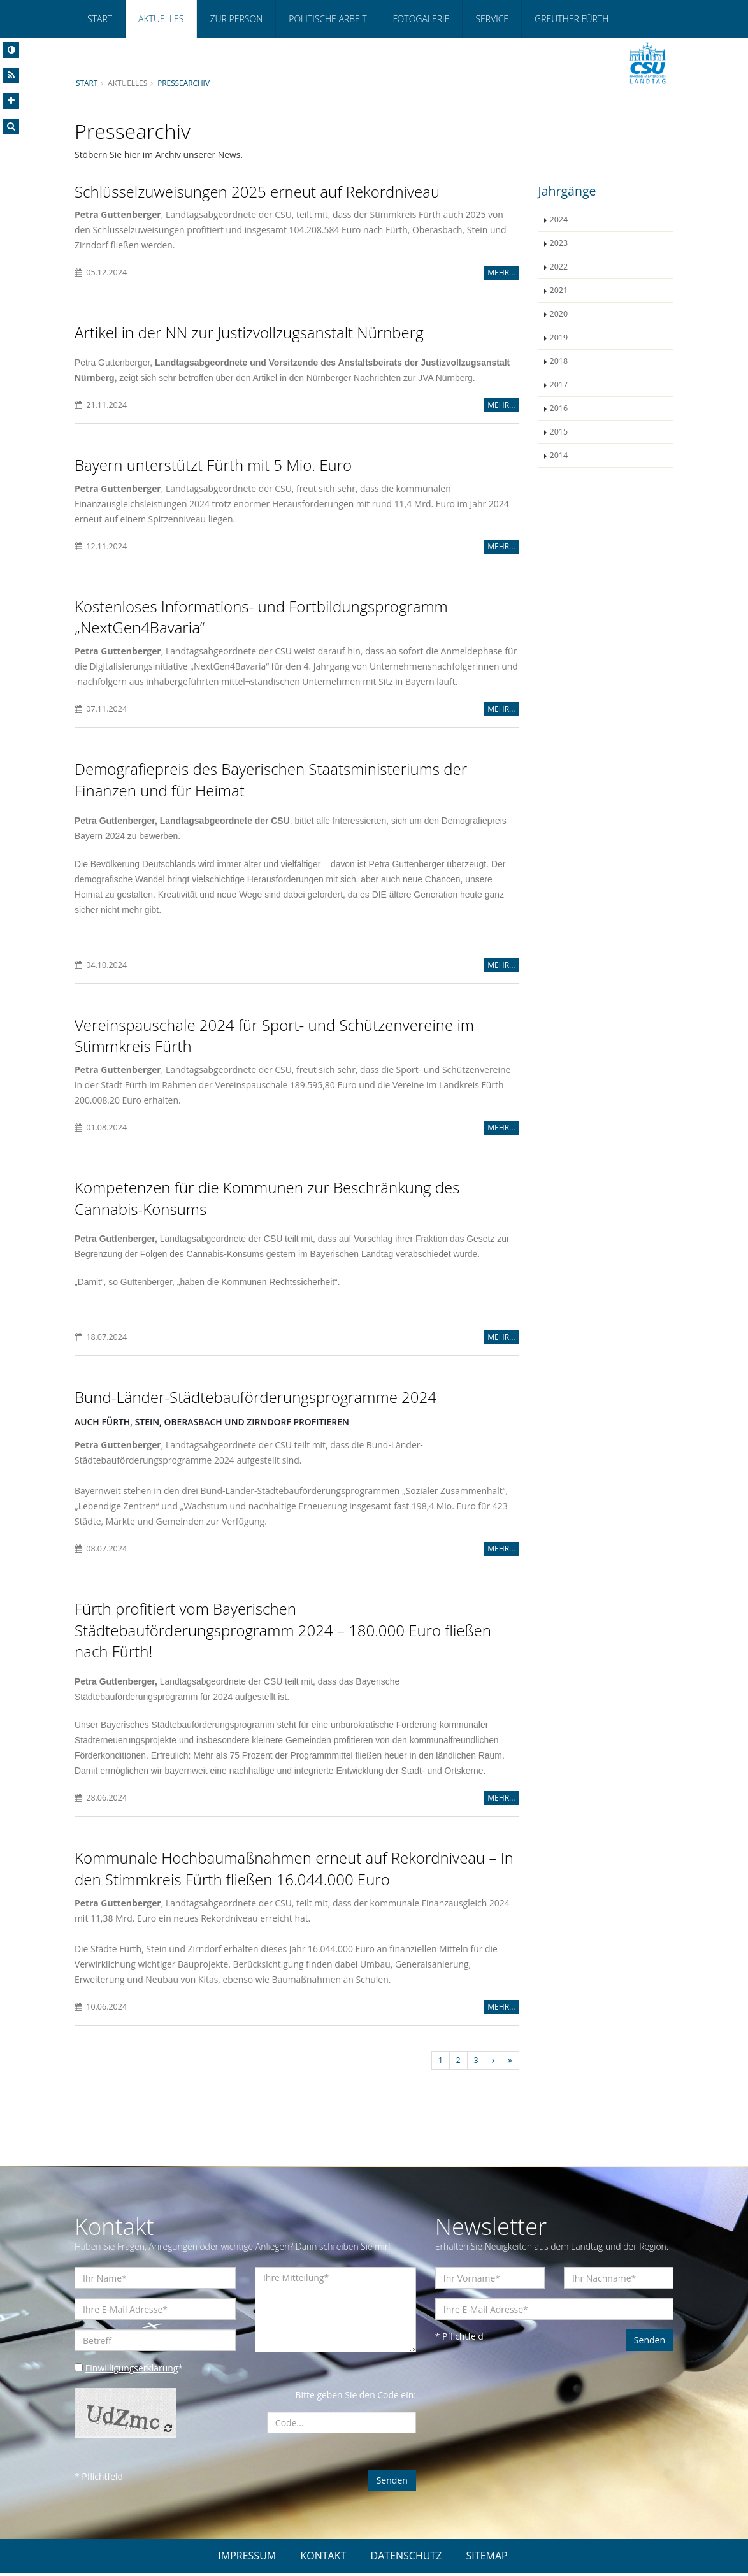  What do you see at coordinates (559, 243) in the screenshot?
I see `2023` at bounding box center [559, 243].